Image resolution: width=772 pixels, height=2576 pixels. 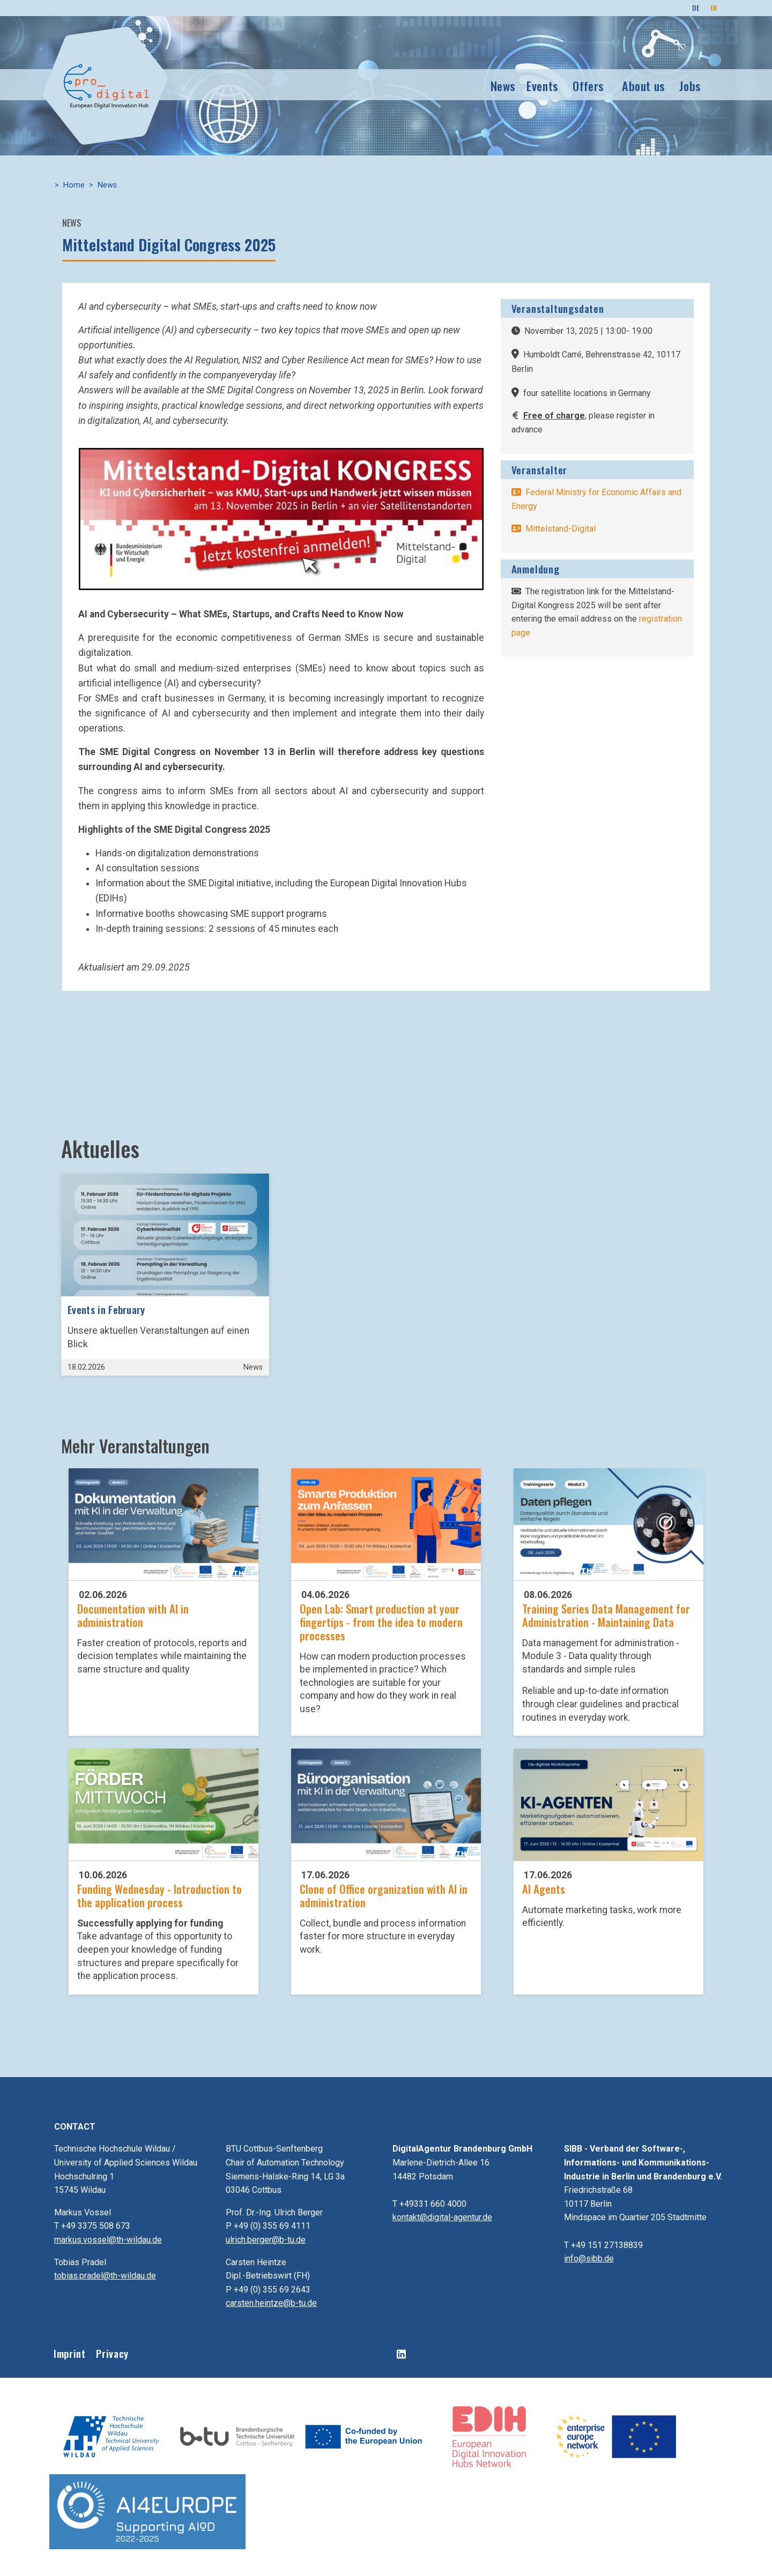 What do you see at coordinates (542, 85) in the screenshot?
I see `Events` at bounding box center [542, 85].